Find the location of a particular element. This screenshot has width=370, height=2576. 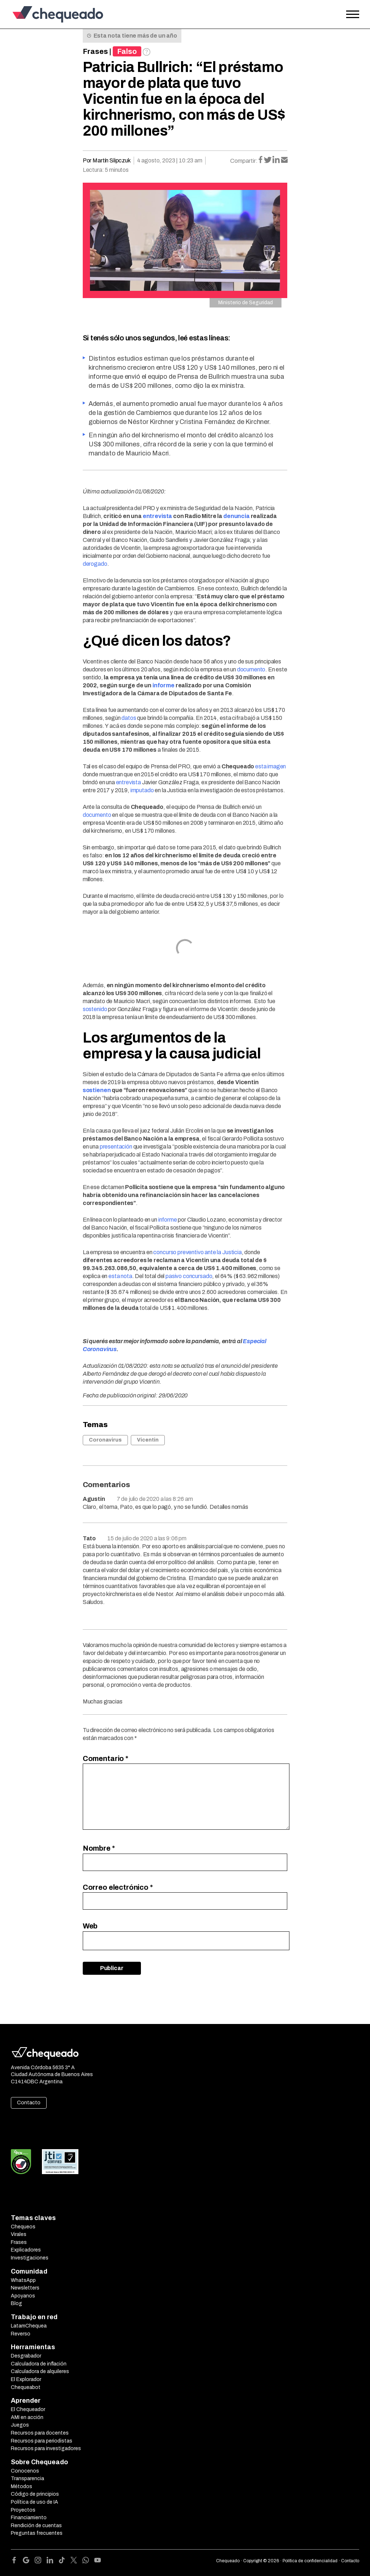

Conocenos is located at coordinates (25, 2471).